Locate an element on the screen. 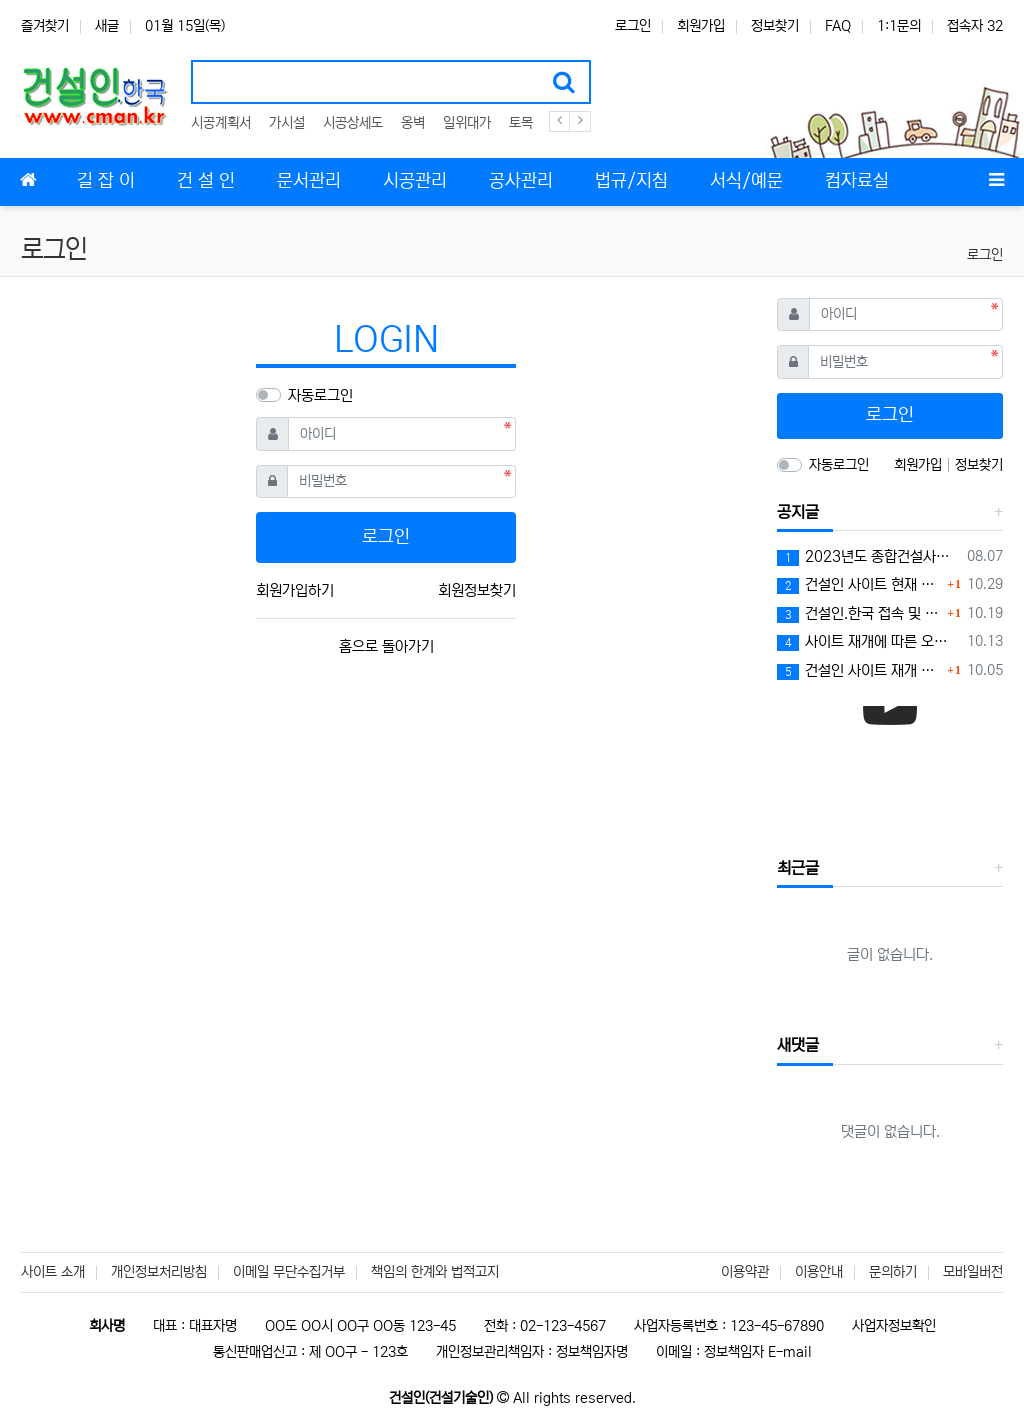  접속자 32 is located at coordinates (975, 26).